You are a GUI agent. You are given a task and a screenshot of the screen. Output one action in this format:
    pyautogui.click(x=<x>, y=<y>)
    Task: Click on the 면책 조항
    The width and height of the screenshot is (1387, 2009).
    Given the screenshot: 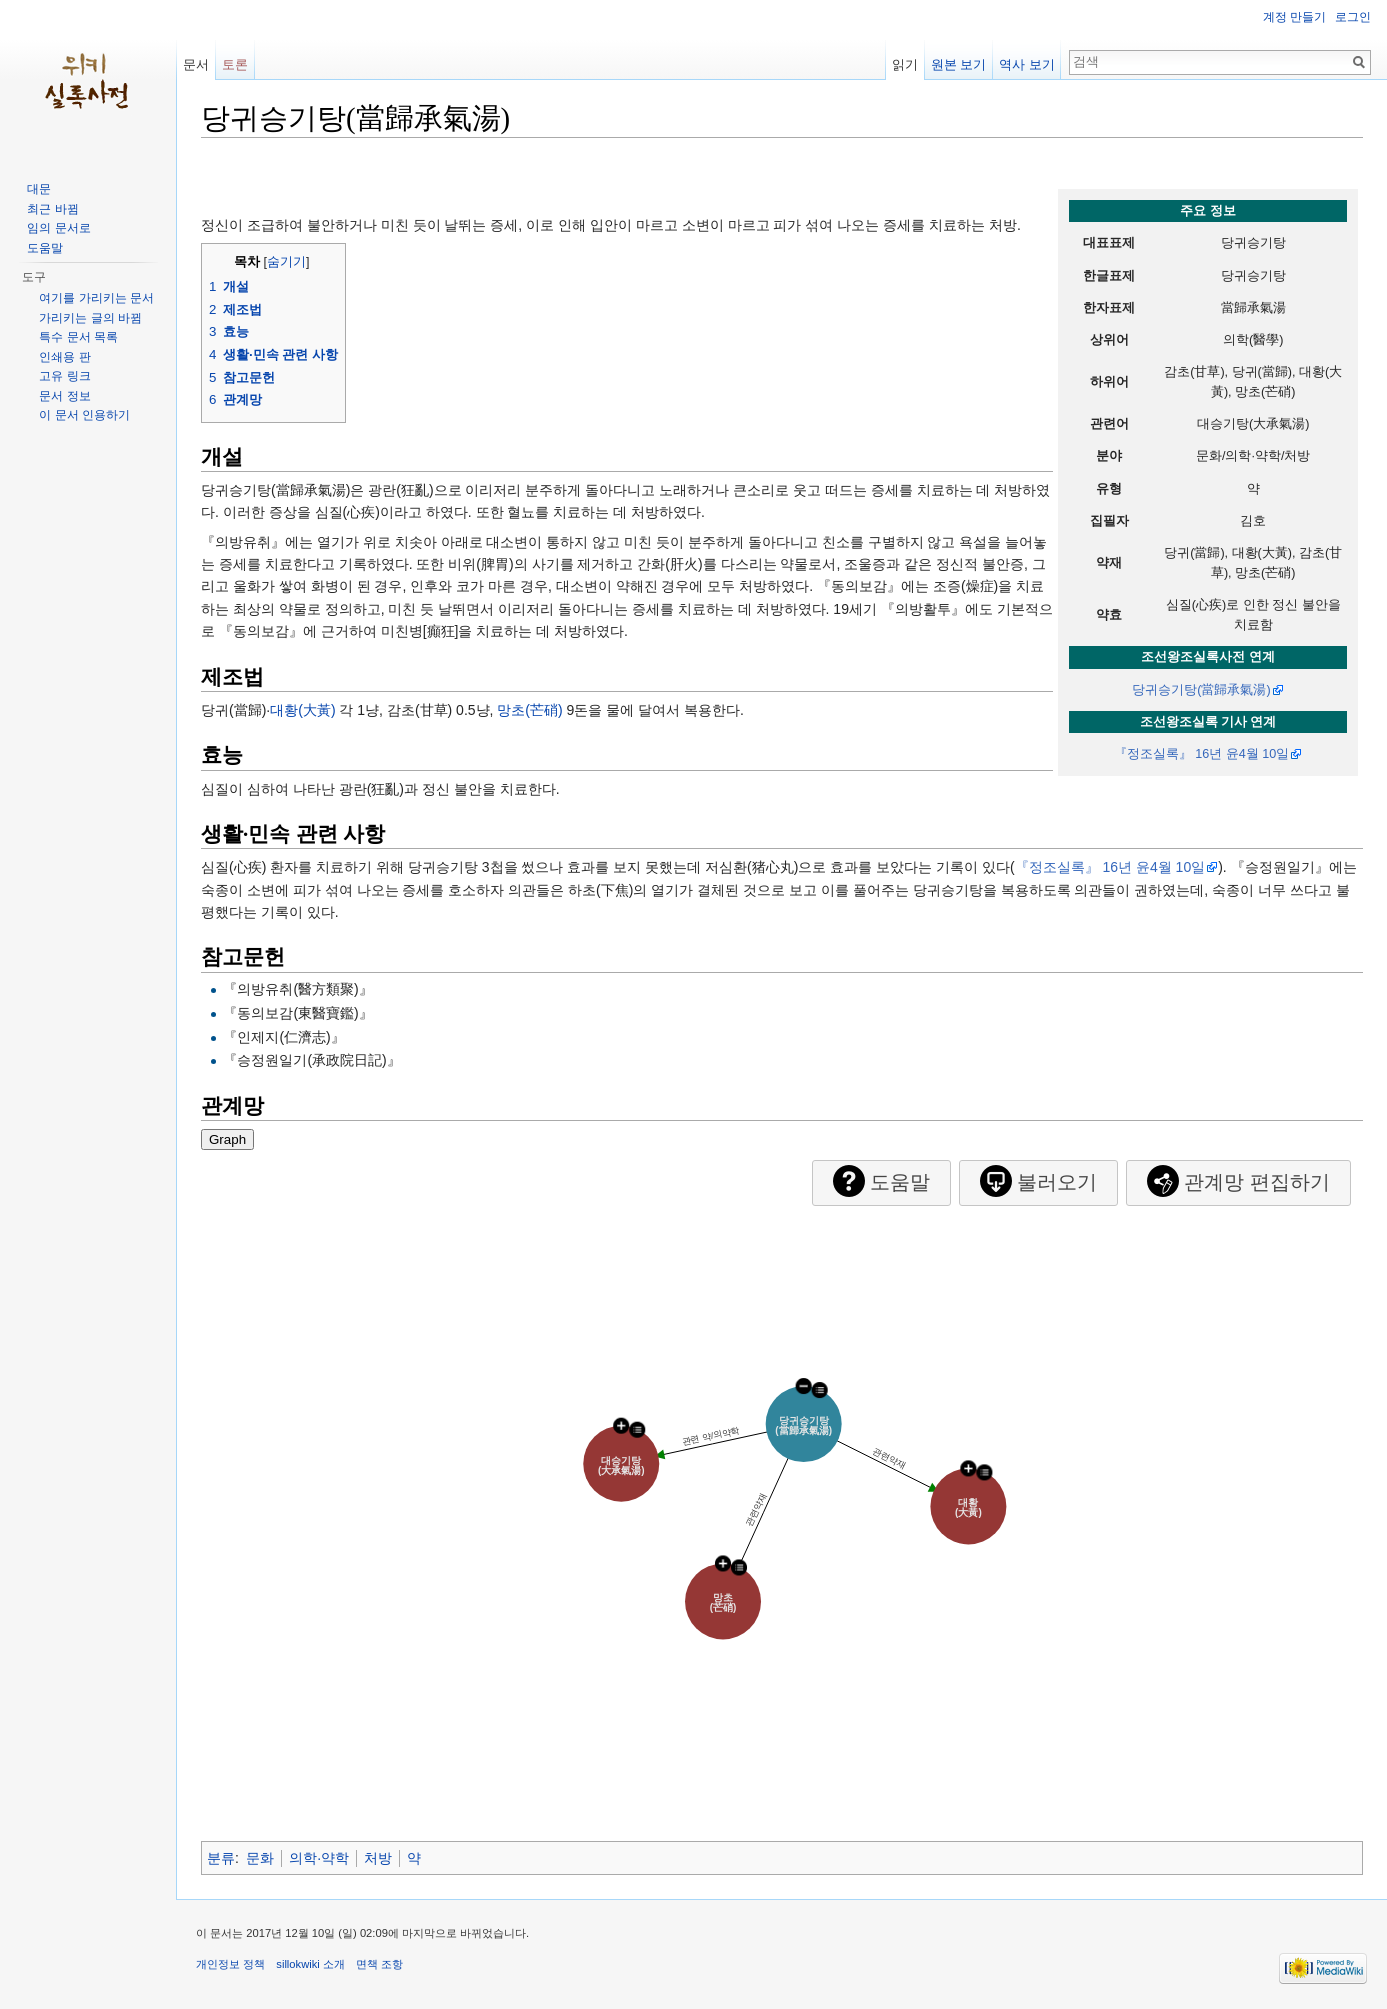 What is the action you would take?
    pyautogui.click(x=379, y=1964)
    